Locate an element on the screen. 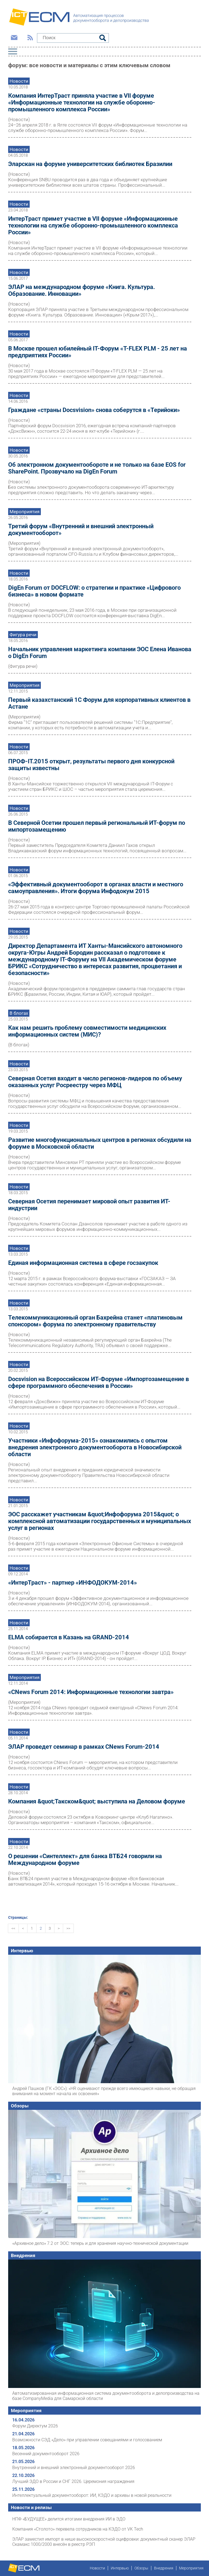 This screenshot has width=209, height=2576. О решении «Синтеллект» для банка ВТБ24 говорили на Международном форуме is located at coordinates (85, 1859).